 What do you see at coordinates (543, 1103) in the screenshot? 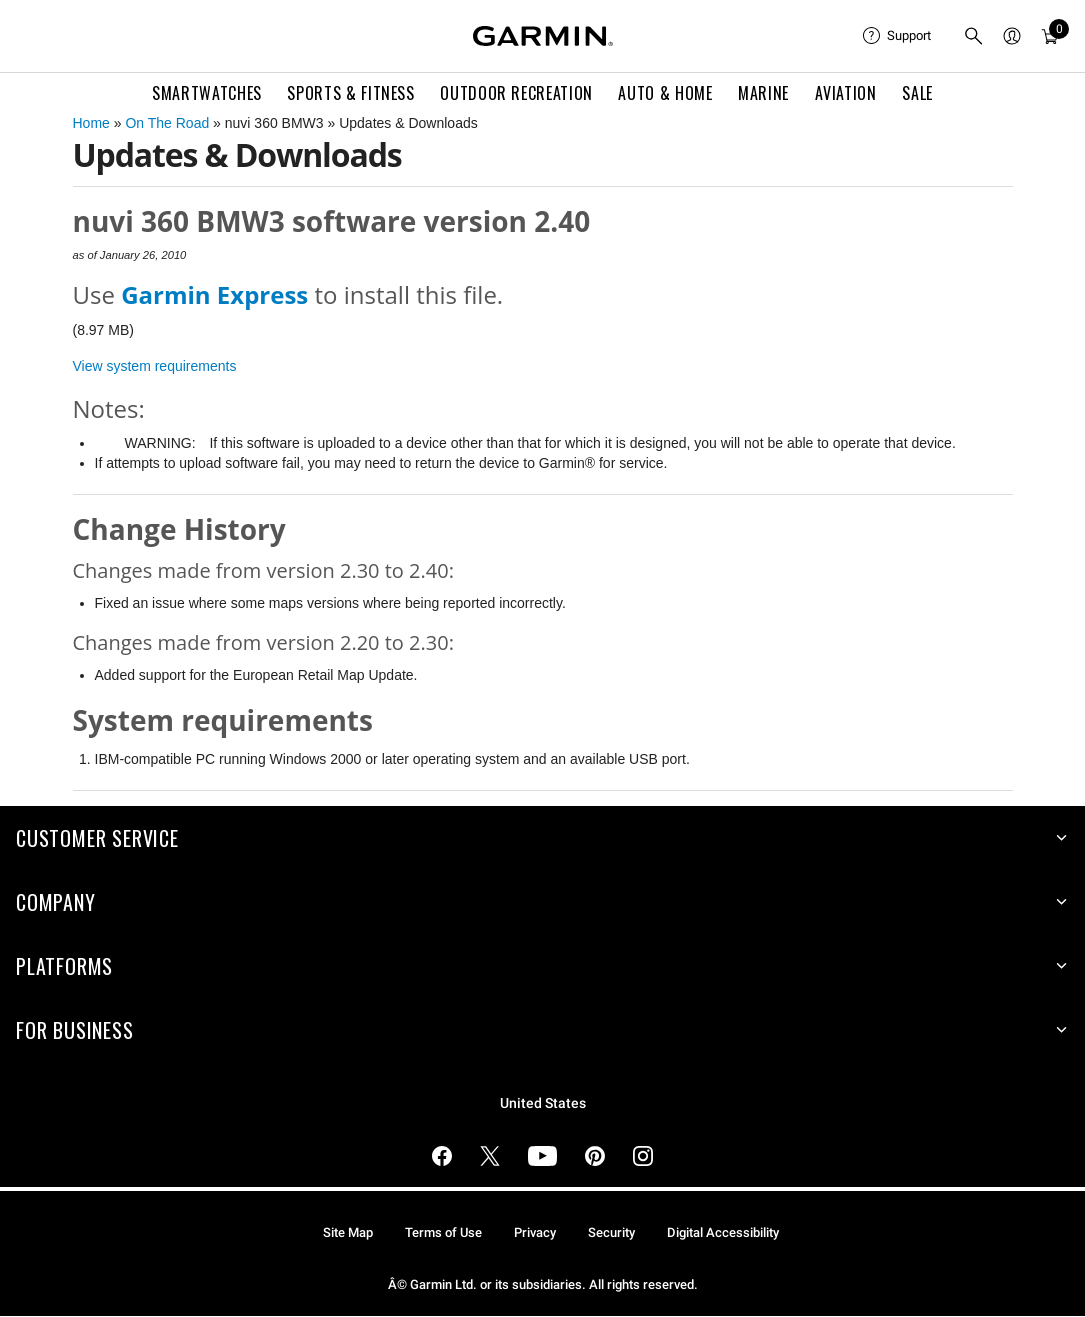
I see `United States` at bounding box center [543, 1103].